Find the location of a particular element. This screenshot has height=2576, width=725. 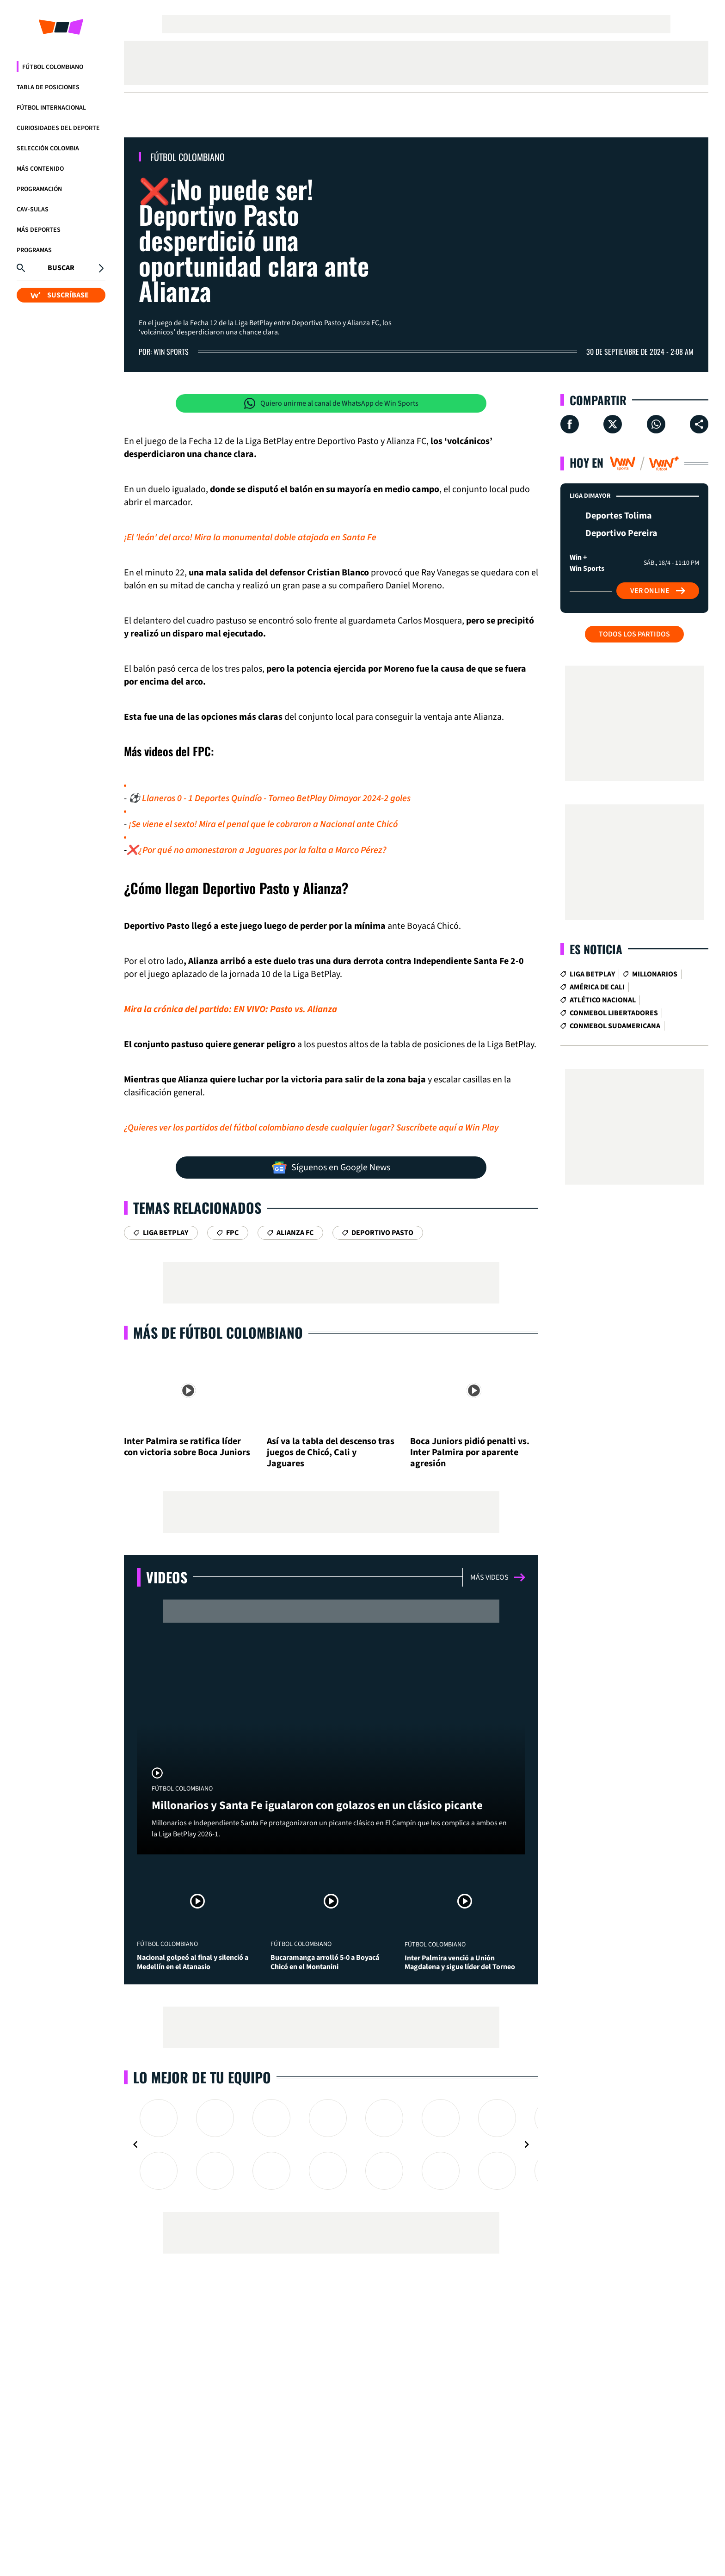

Ver Online is located at coordinates (657, 591).